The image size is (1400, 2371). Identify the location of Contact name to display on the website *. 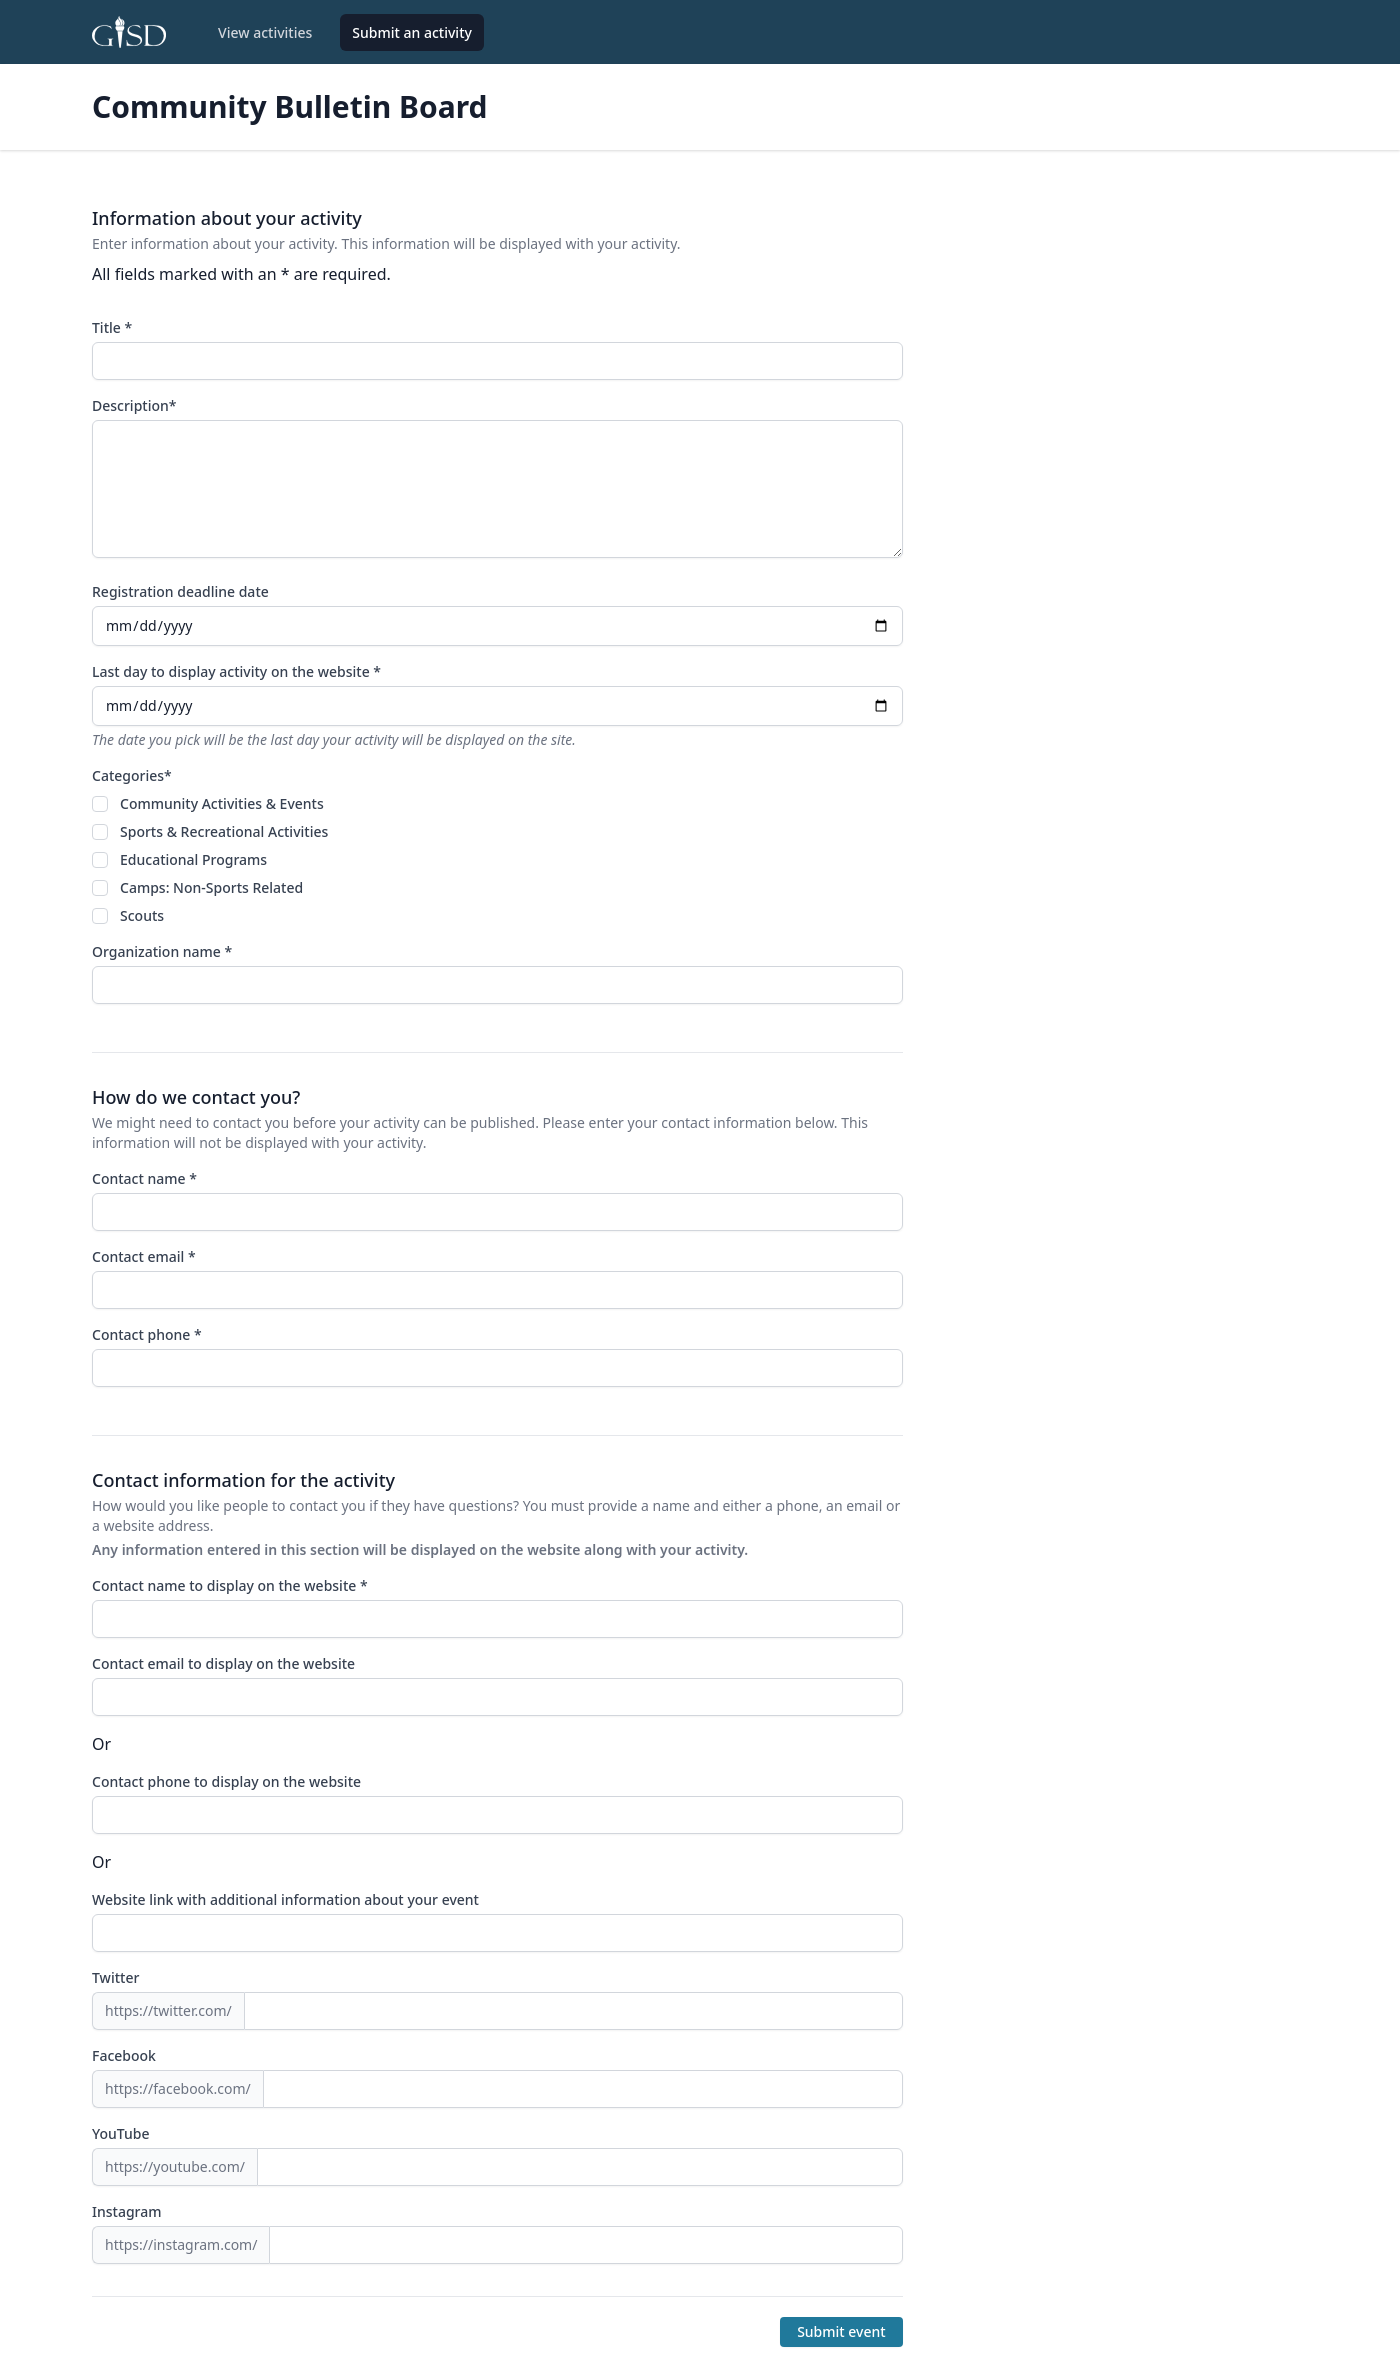
(230, 1585).